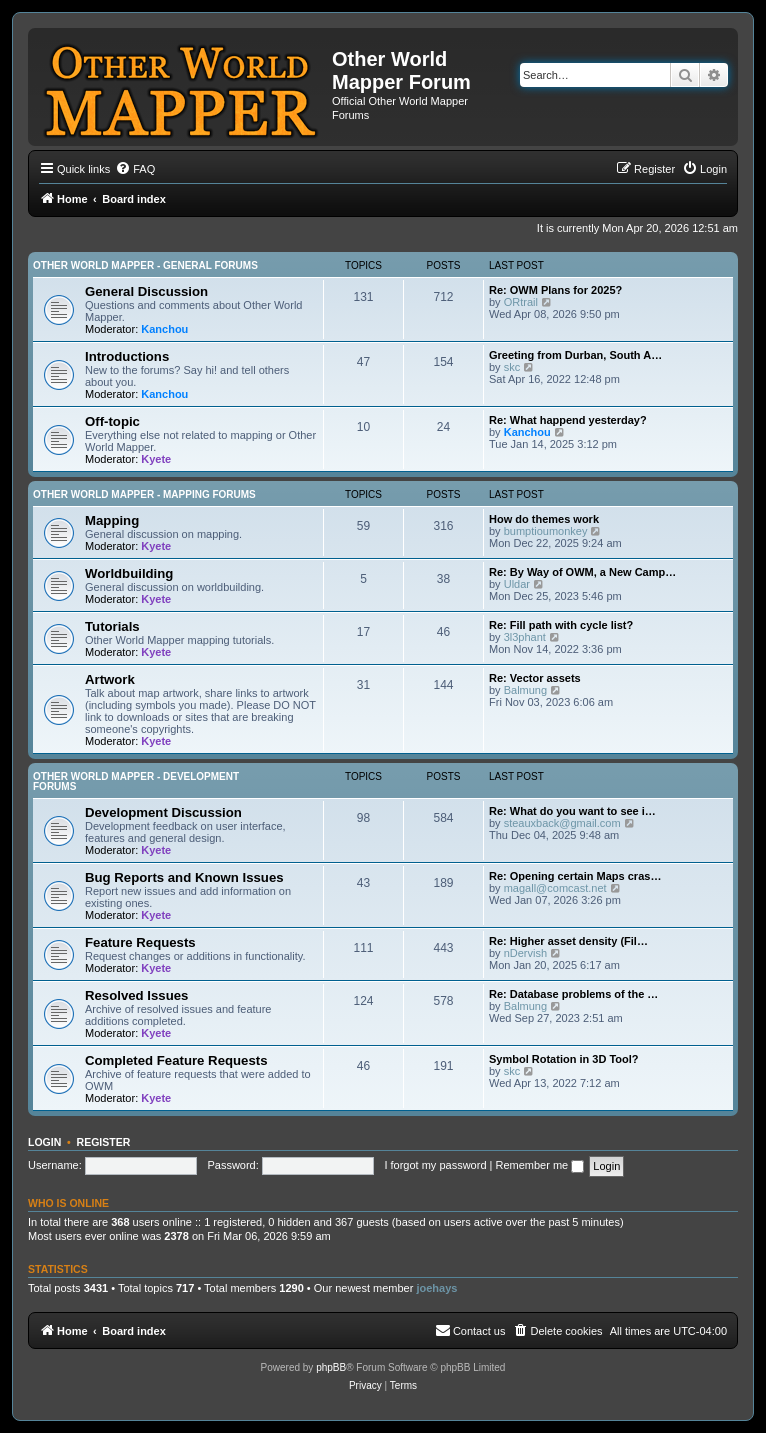  I want to click on Kanchou, so click(164, 329).